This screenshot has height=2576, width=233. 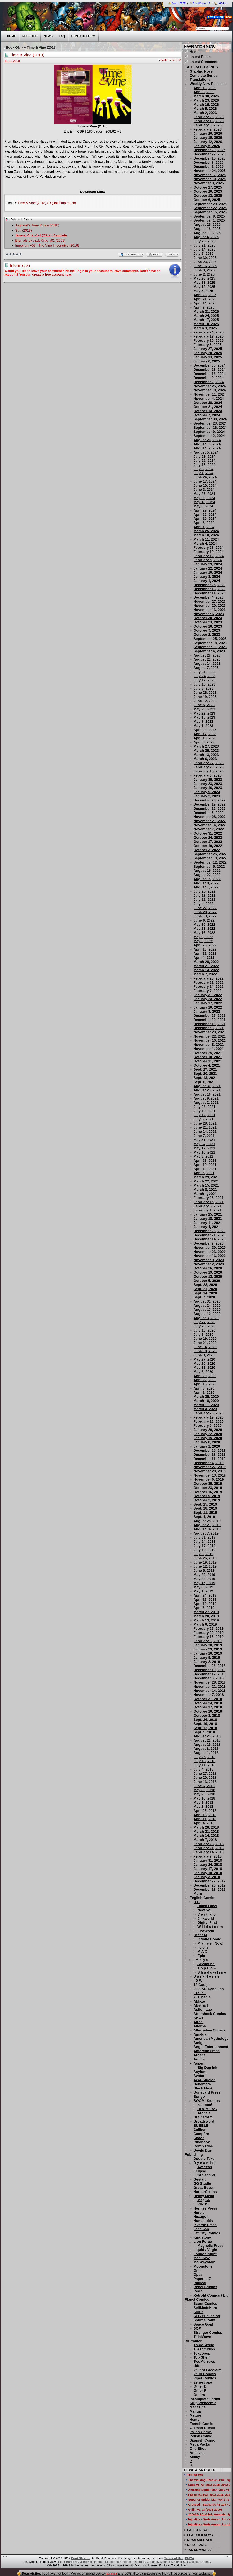 What do you see at coordinates (208, 1434) in the screenshot?
I see `January 22, 2020` at bounding box center [208, 1434].